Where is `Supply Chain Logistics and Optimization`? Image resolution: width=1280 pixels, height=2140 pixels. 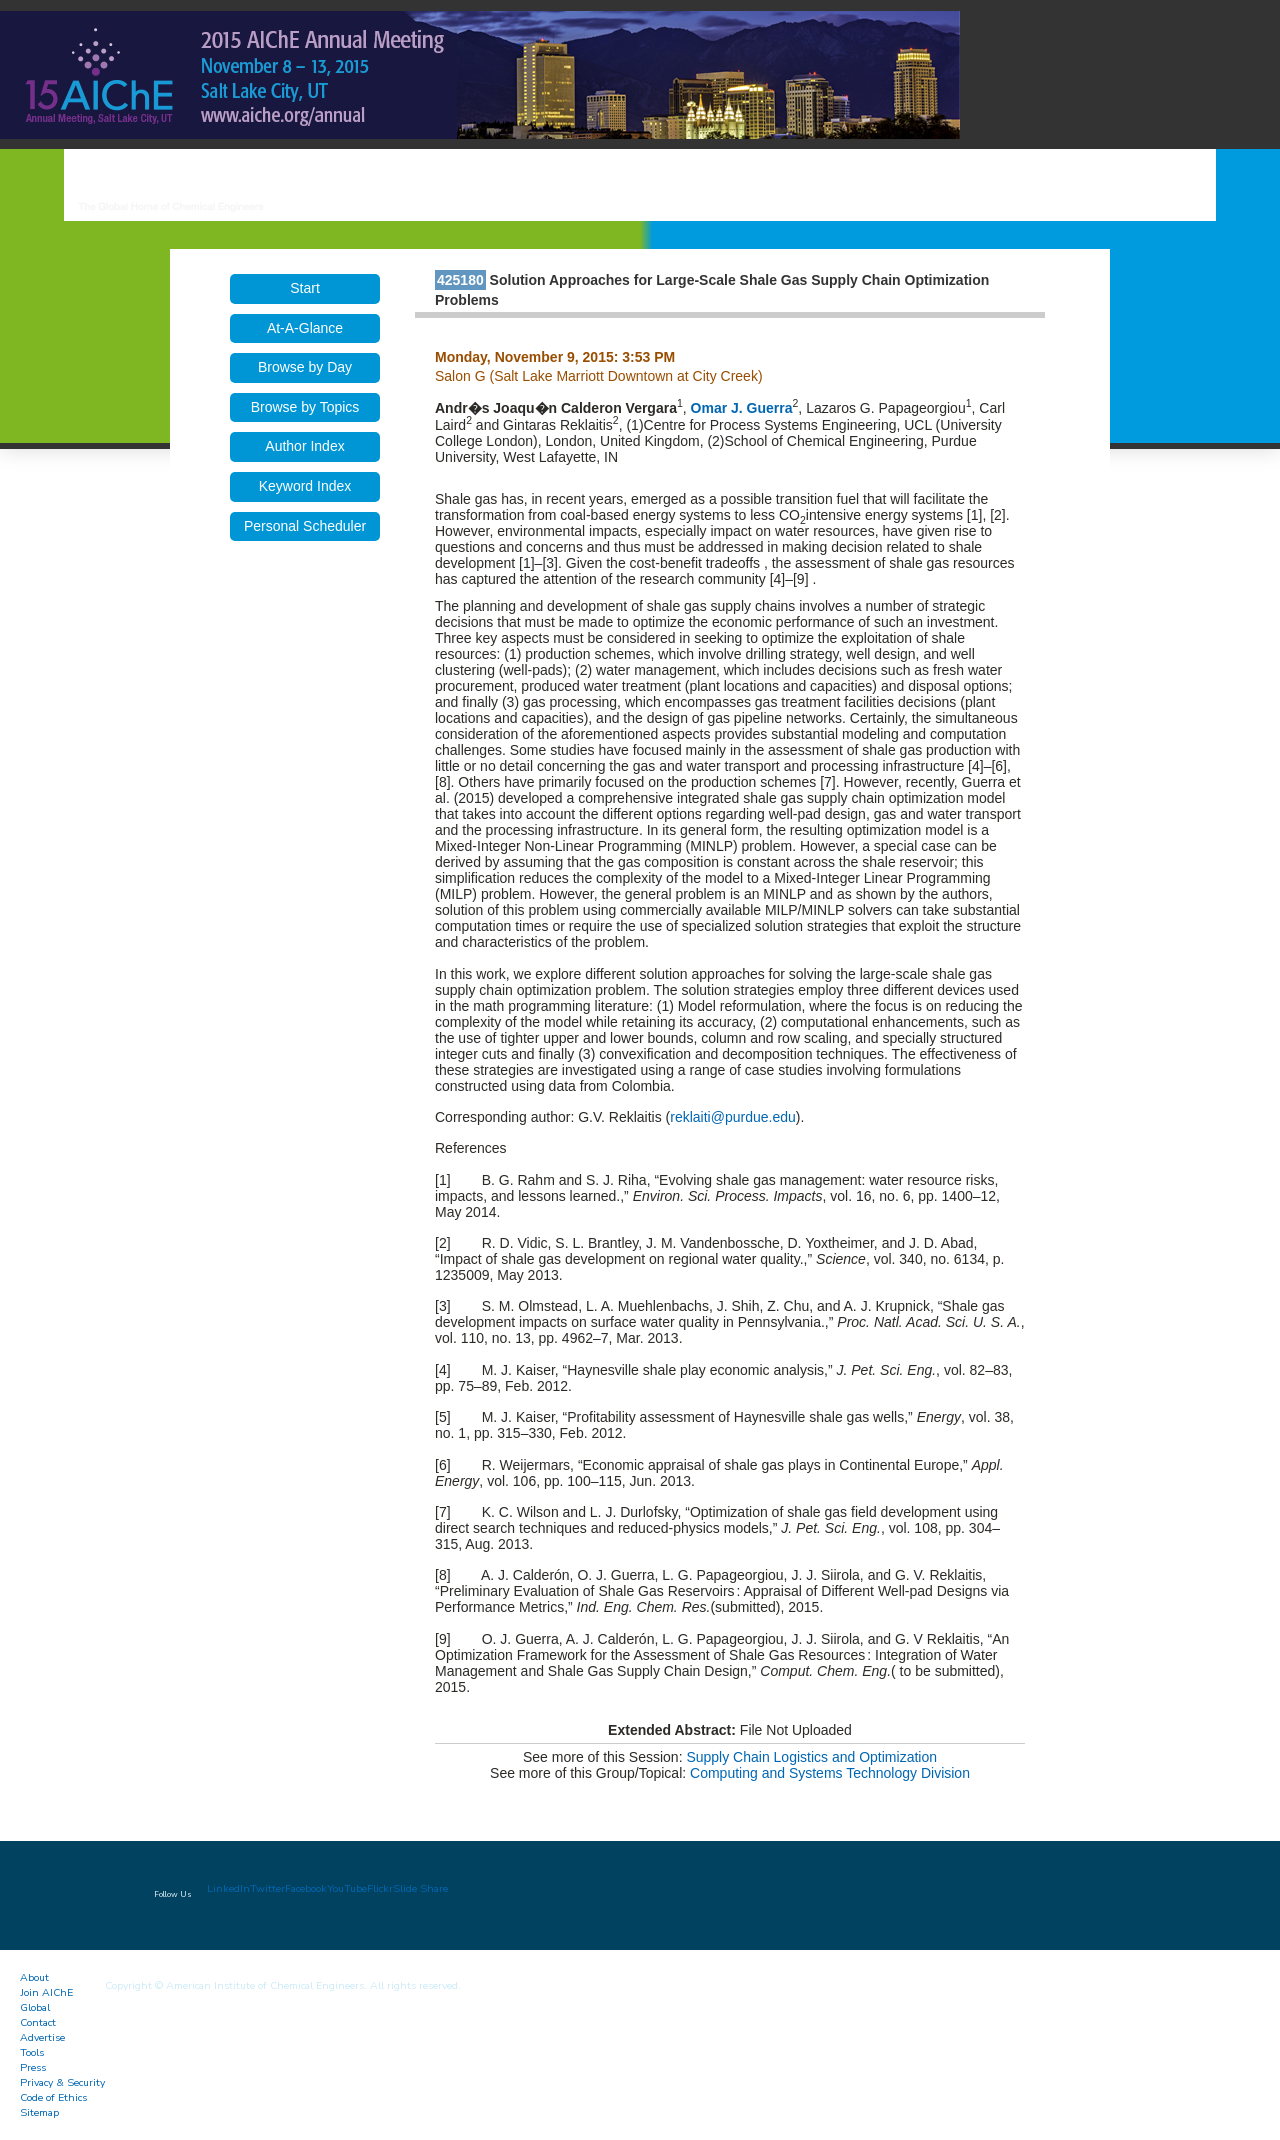
Supply Chain Logistics and Optimization is located at coordinates (811, 1757).